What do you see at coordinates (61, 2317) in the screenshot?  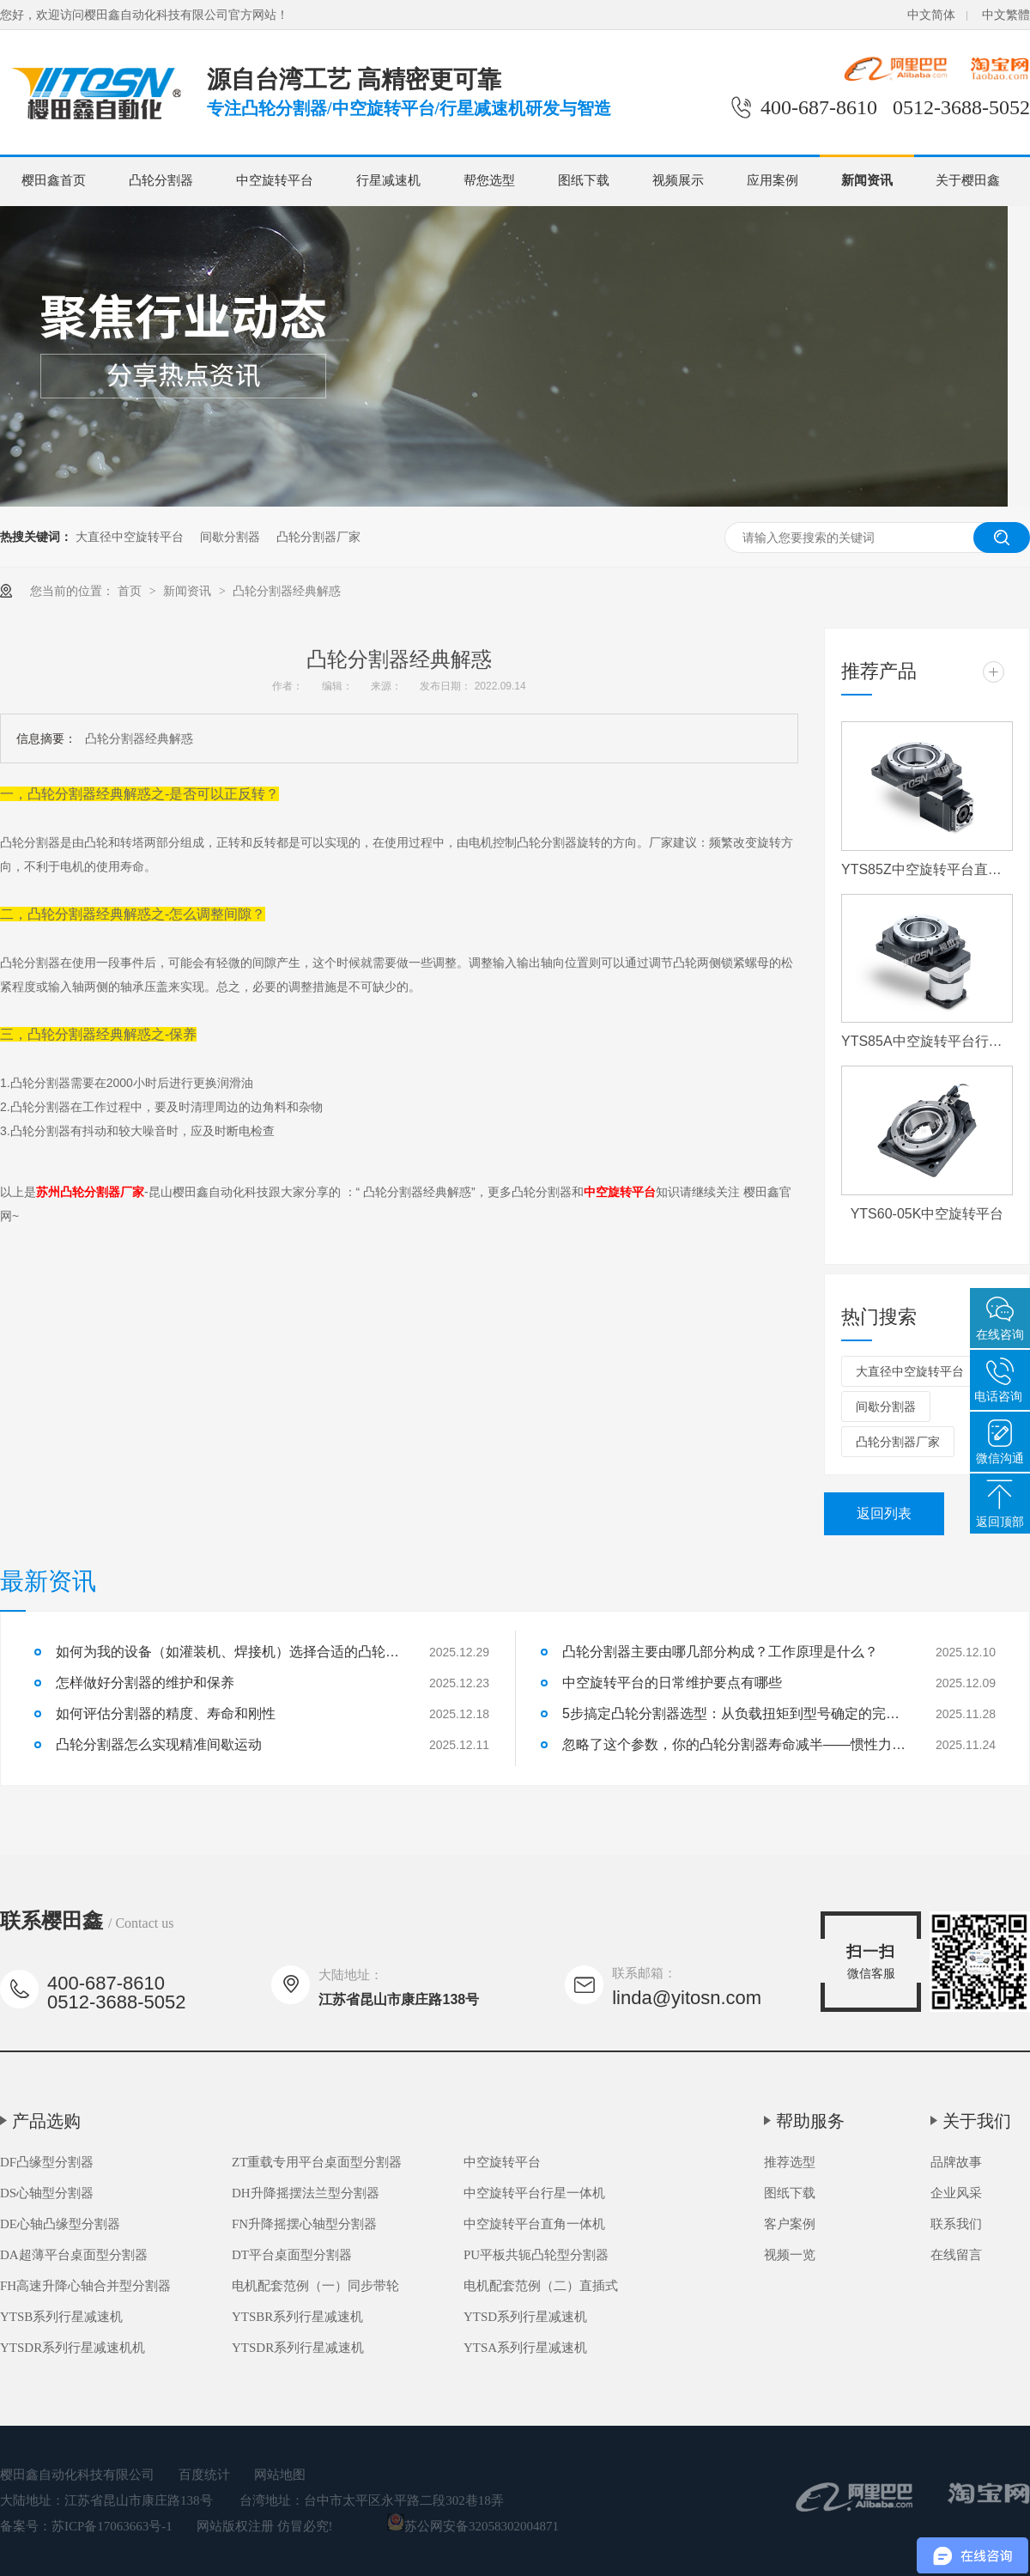 I see `YTSB系列行星减速机` at bounding box center [61, 2317].